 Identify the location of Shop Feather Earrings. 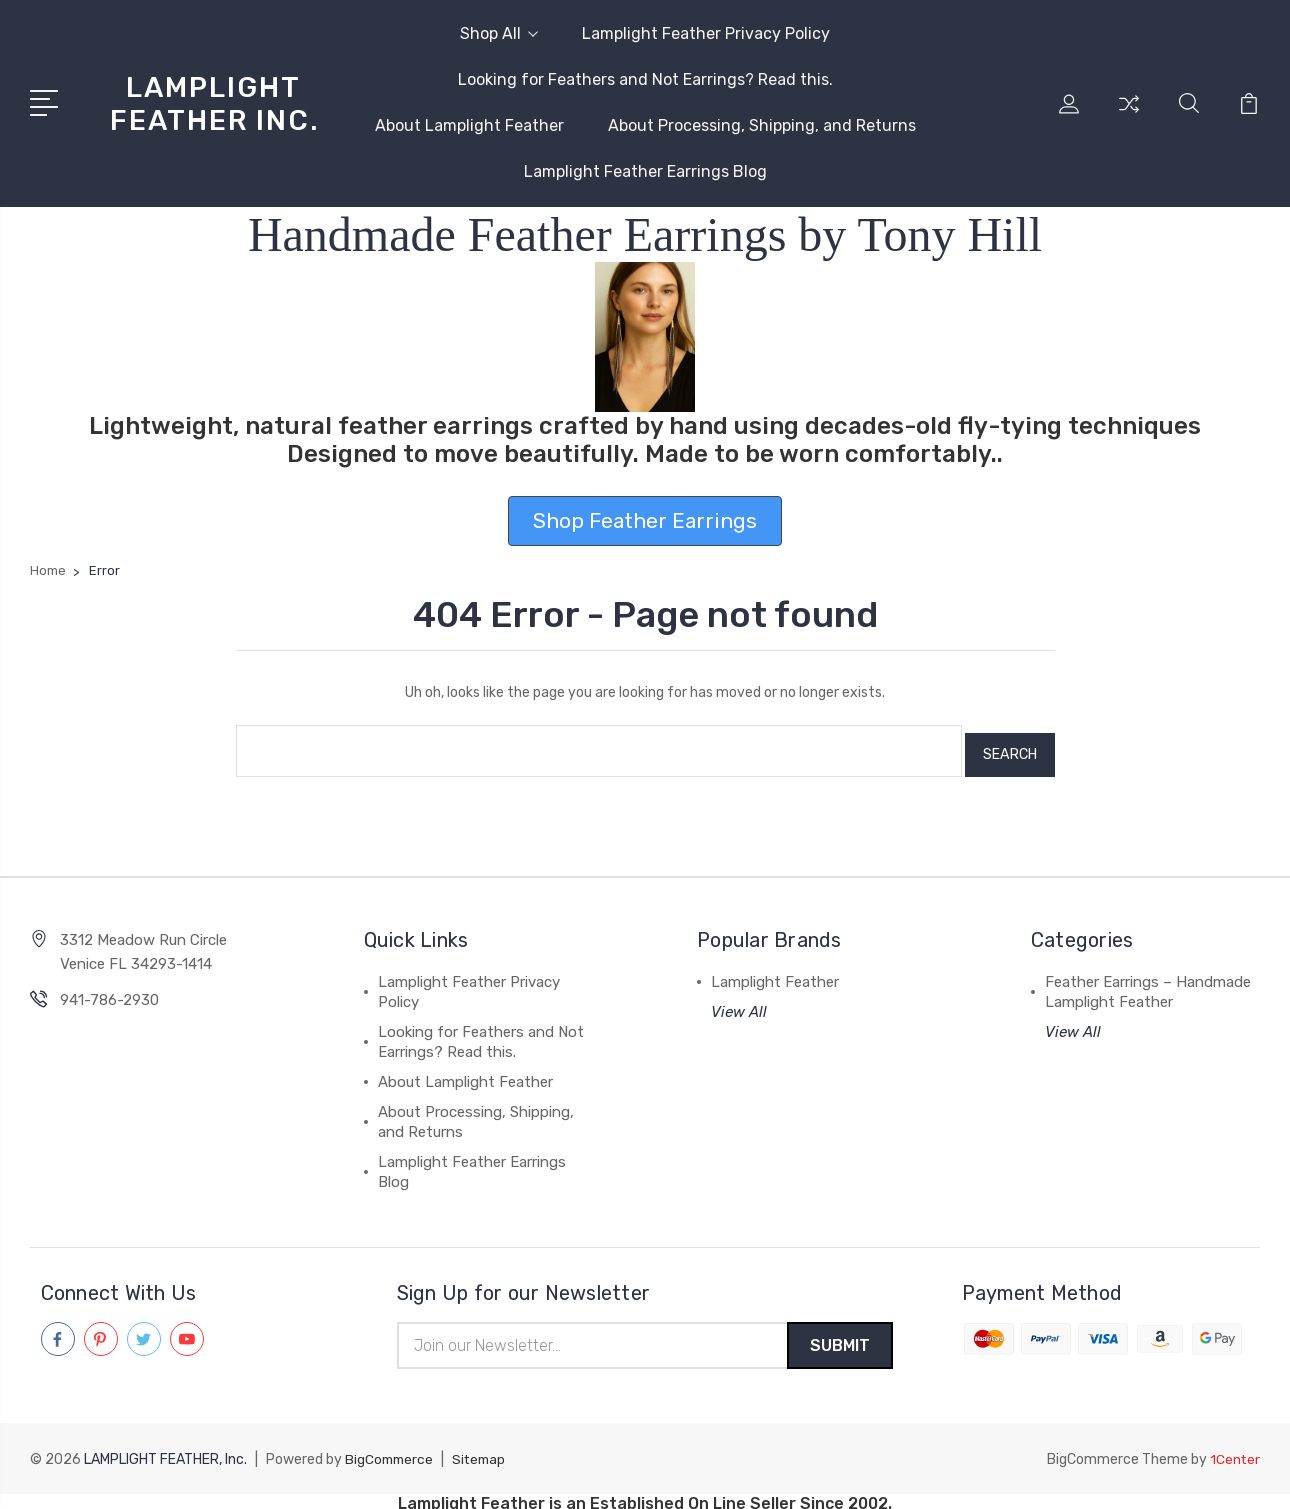
(645, 520).